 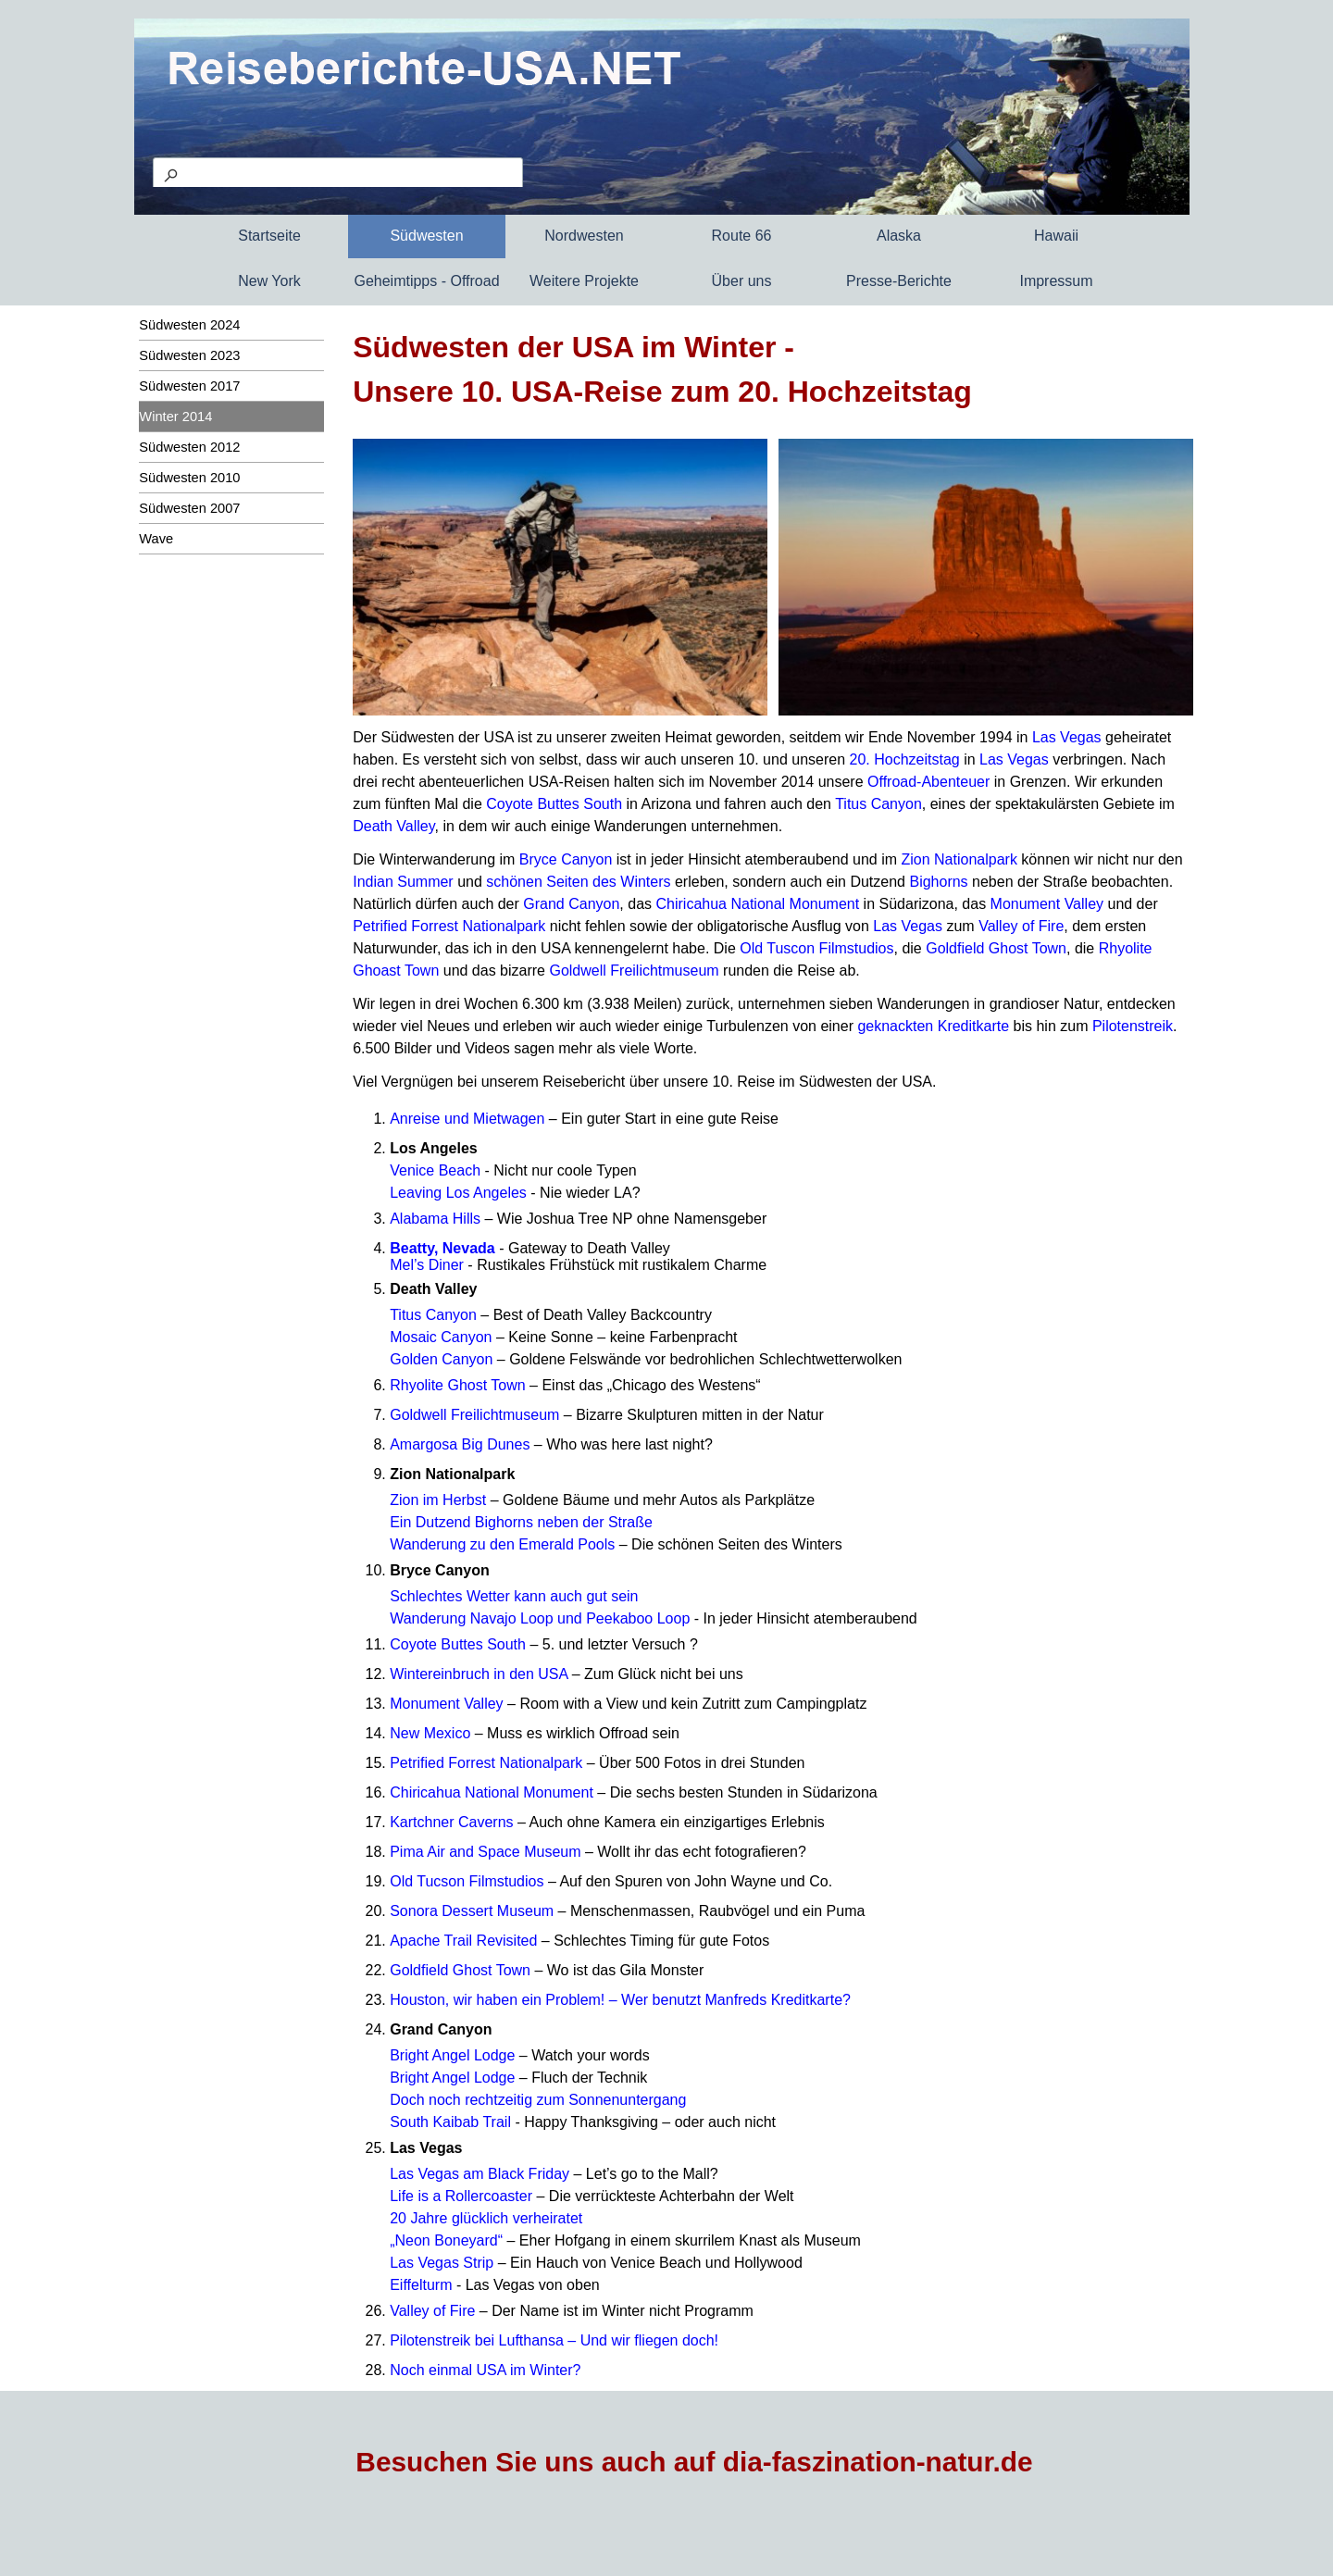 What do you see at coordinates (466, 1881) in the screenshot?
I see `Old Tucson Filmstudios` at bounding box center [466, 1881].